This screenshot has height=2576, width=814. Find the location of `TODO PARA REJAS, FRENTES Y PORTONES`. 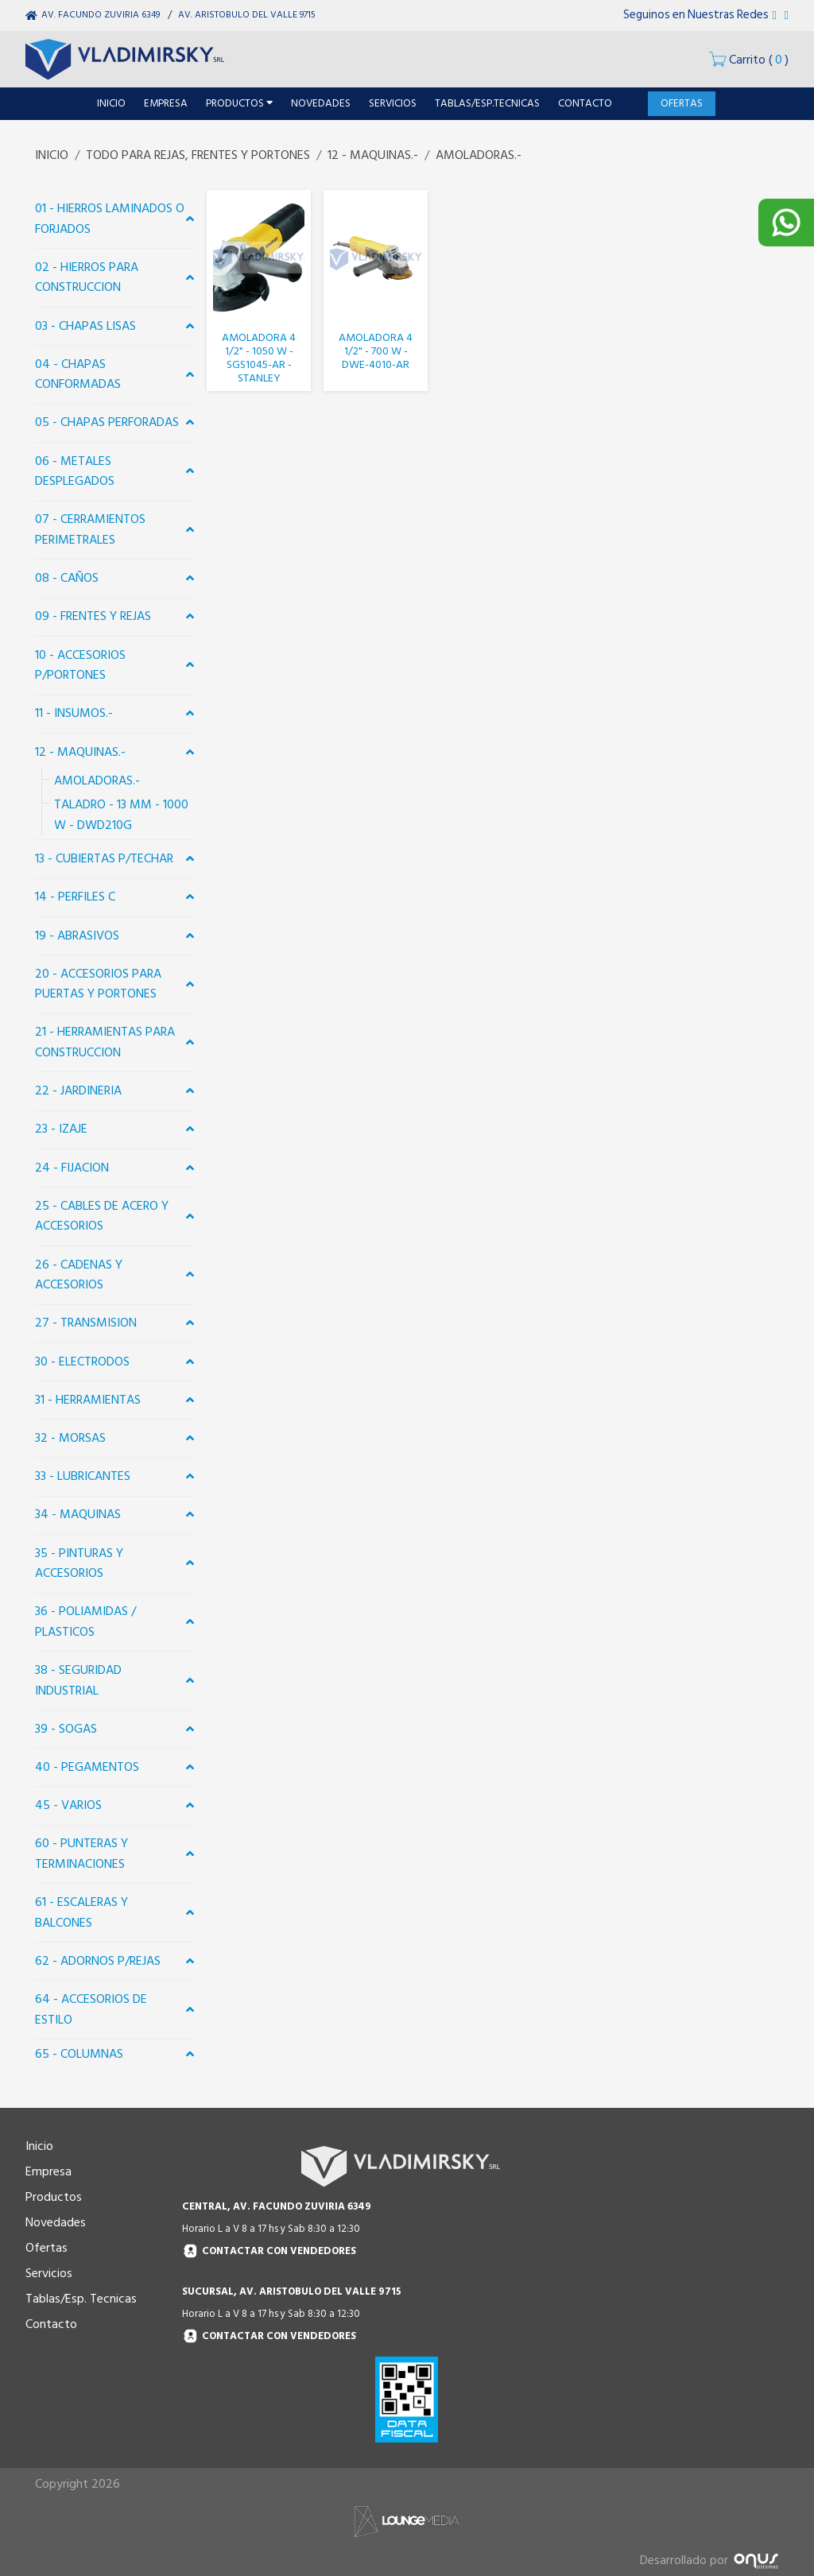

TODO PARA REJAS, FRENTES Y PORTONES is located at coordinates (198, 155).